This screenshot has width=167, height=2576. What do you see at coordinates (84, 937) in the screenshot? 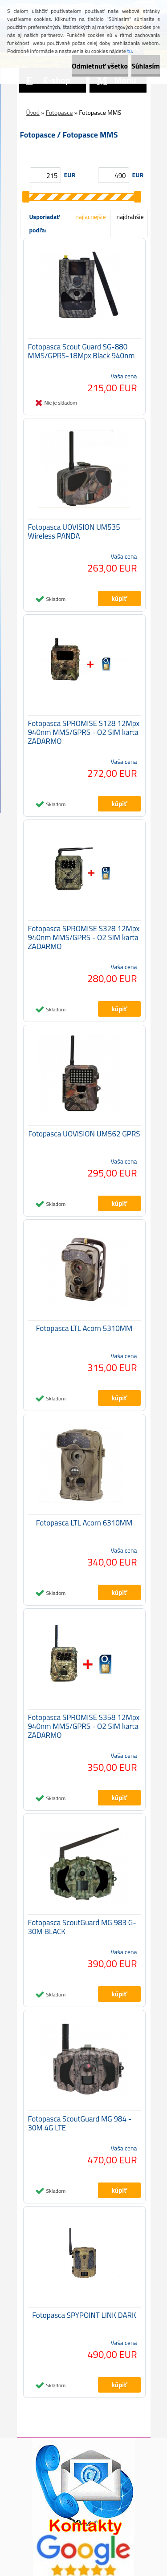
I see `Fotopasca SPROMISE S328 12Mpx 940nm MMS/GPRS - O2 SIM karta ZADARMO` at bounding box center [84, 937].